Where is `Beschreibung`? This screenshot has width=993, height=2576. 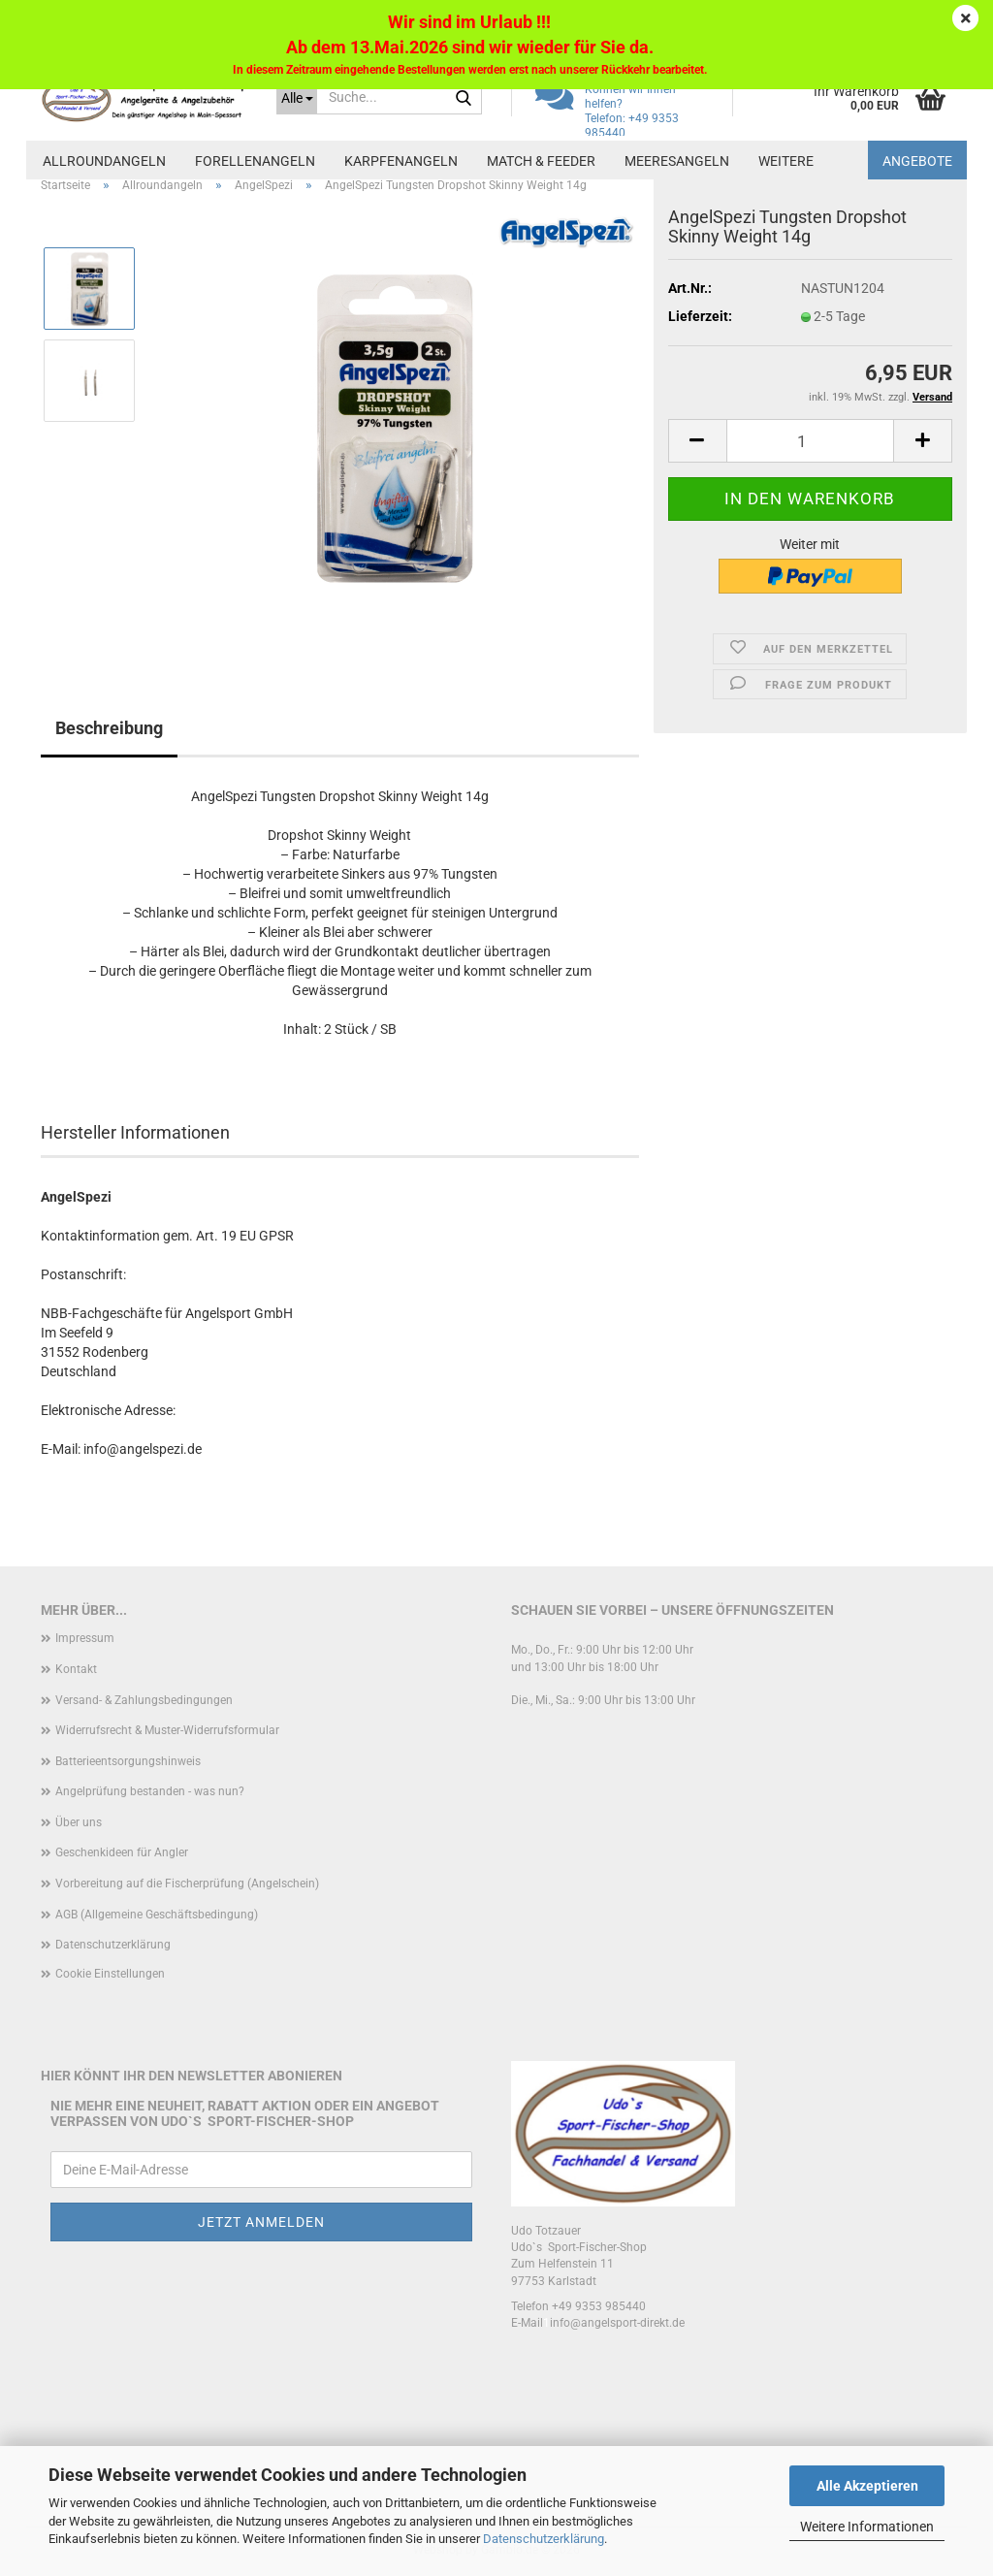 Beschreibung is located at coordinates (109, 728).